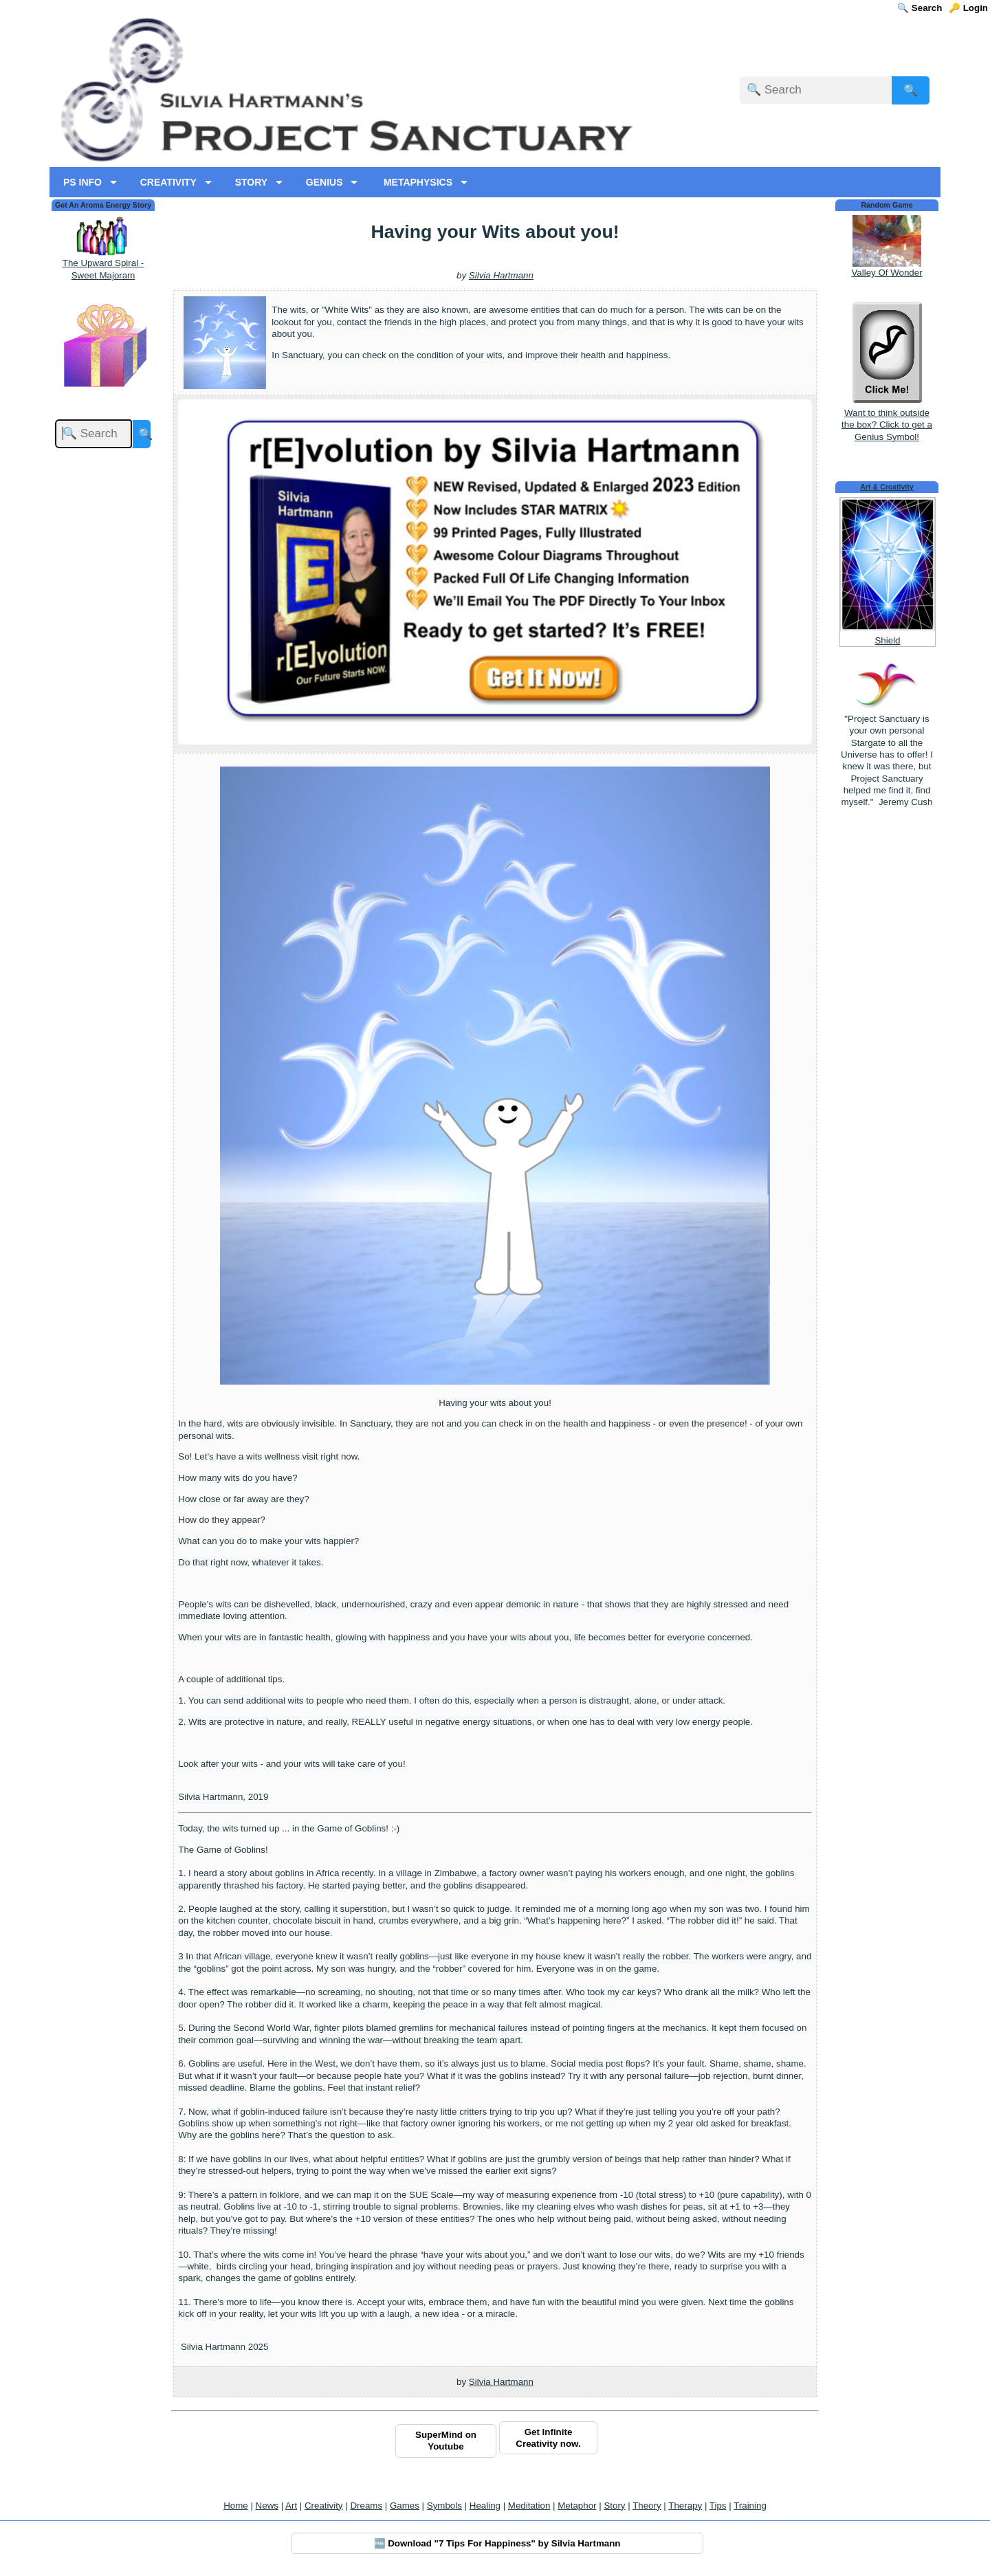  Describe the element at coordinates (444, 2505) in the screenshot. I see `Symbols` at that location.